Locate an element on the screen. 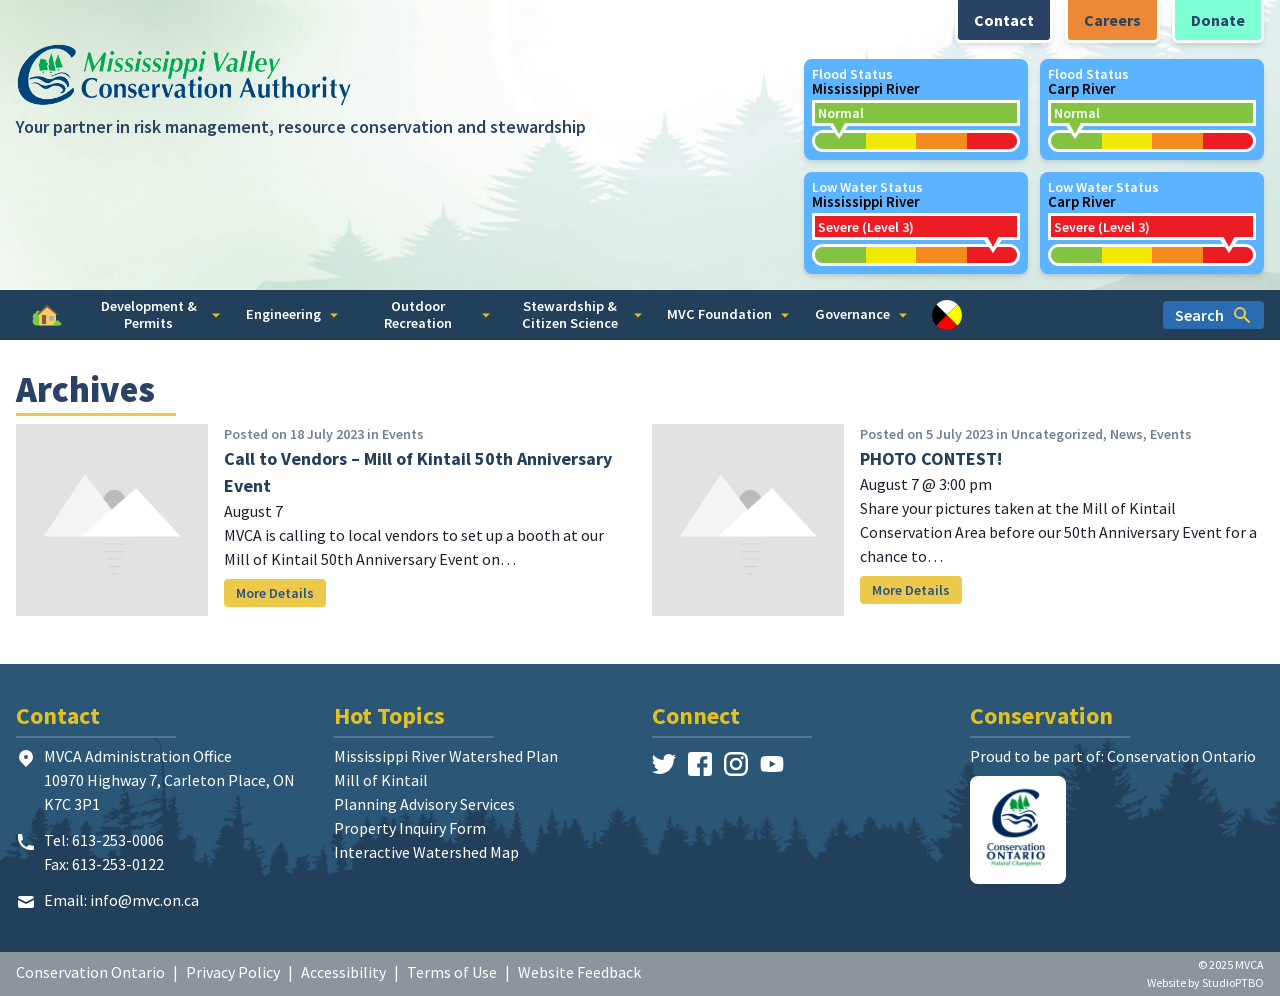 The height and width of the screenshot is (996, 1280). Website by StudioPTBO is located at coordinates (1205, 982).